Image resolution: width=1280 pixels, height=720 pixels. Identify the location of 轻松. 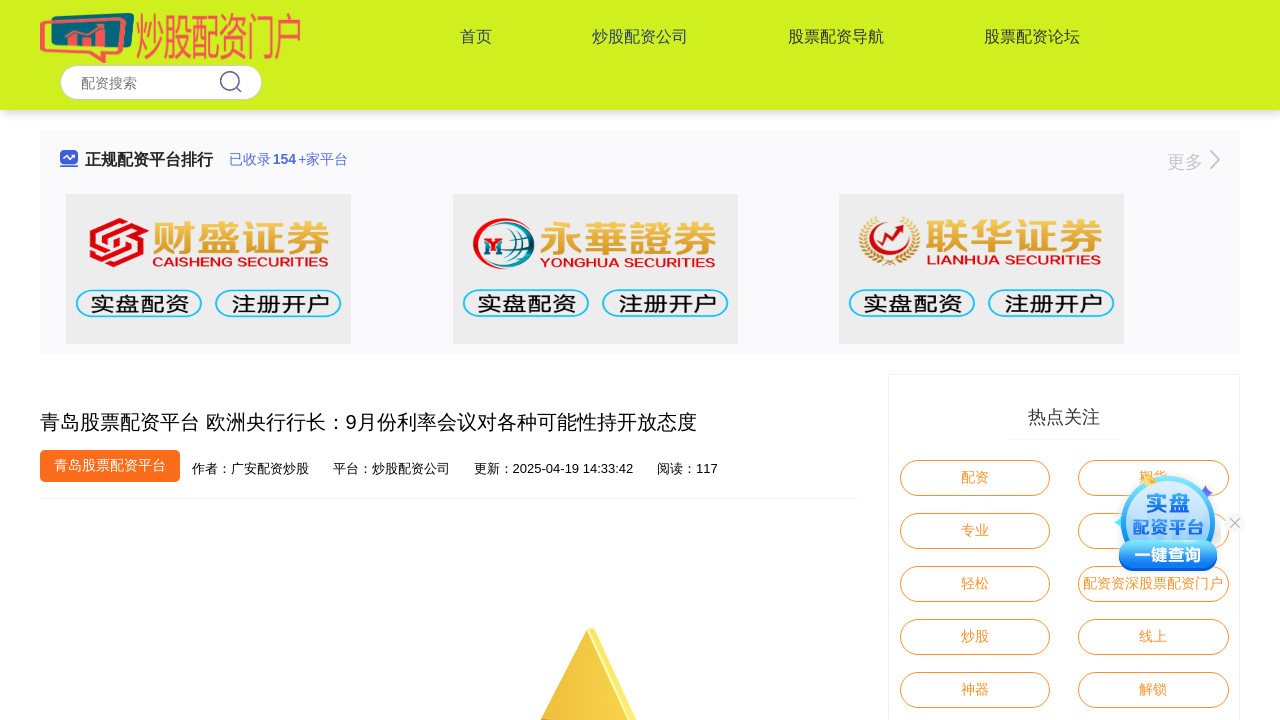
(975, 583).